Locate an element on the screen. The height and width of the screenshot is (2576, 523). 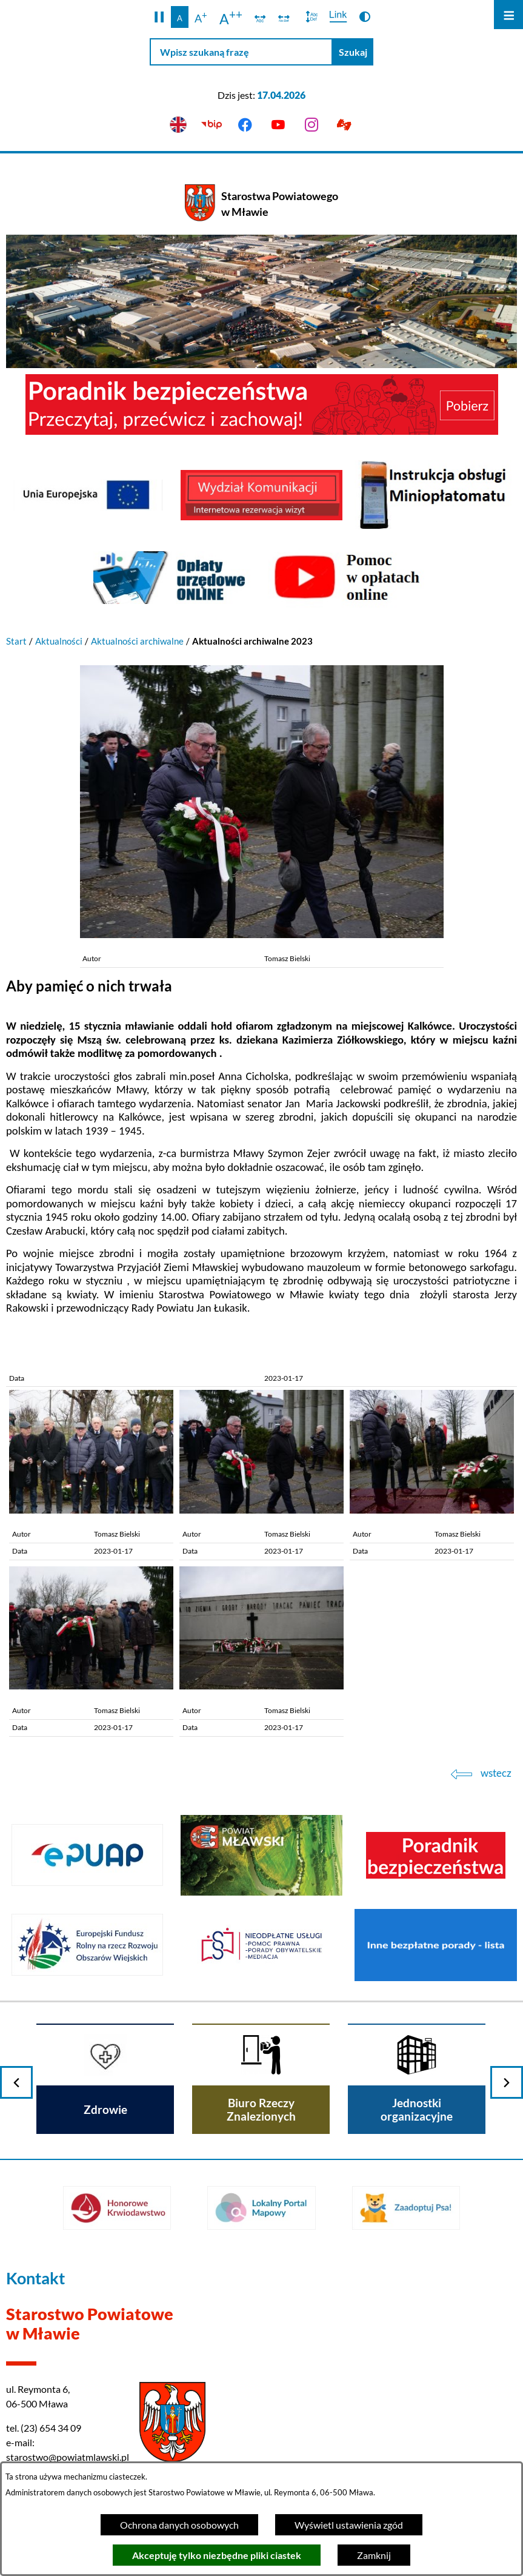
[Przejdź do bip] is located at coordinates (211, 125).